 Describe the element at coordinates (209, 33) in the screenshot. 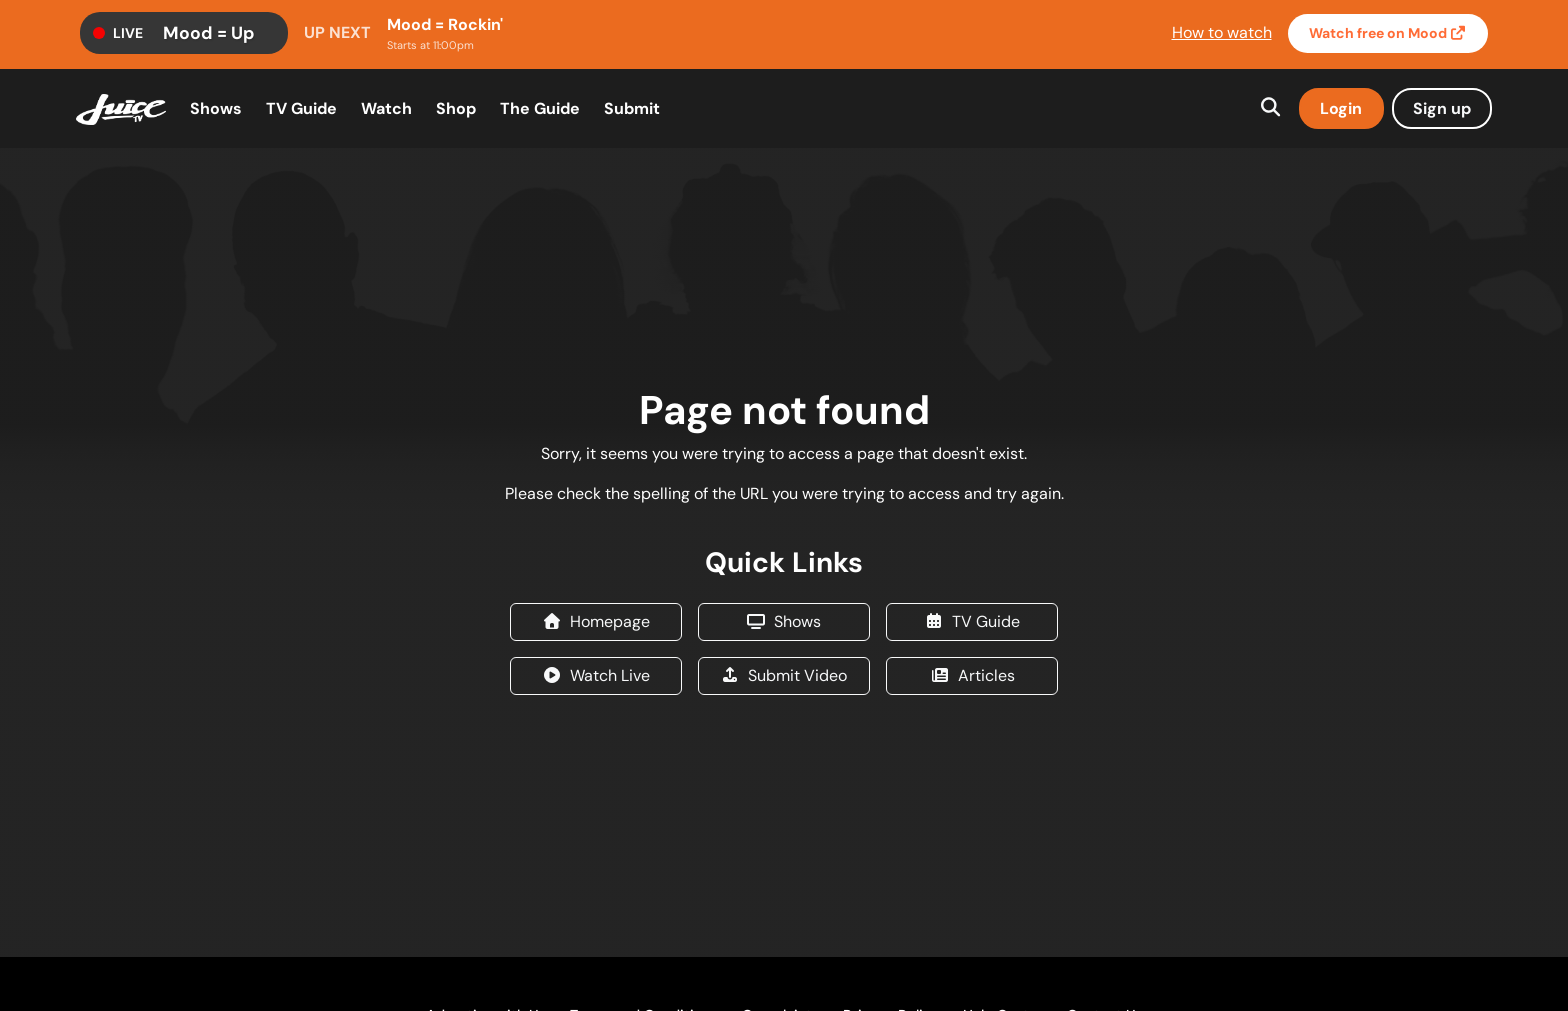

I see `Mood = Up` at that location.